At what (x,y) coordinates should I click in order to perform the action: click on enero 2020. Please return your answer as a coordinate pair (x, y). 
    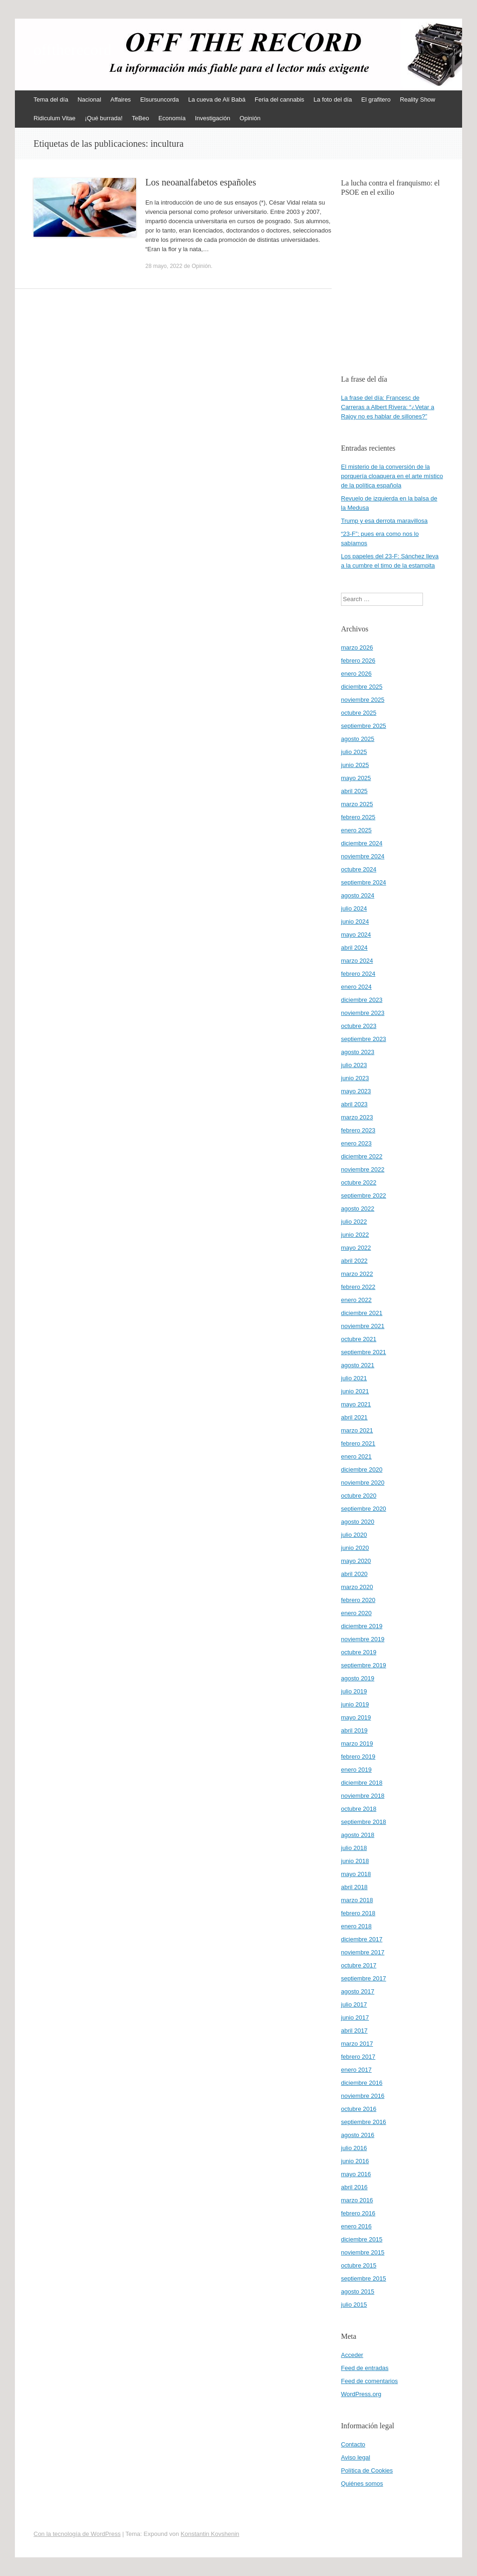
    Looking at the image, I should click on (356, 1613).